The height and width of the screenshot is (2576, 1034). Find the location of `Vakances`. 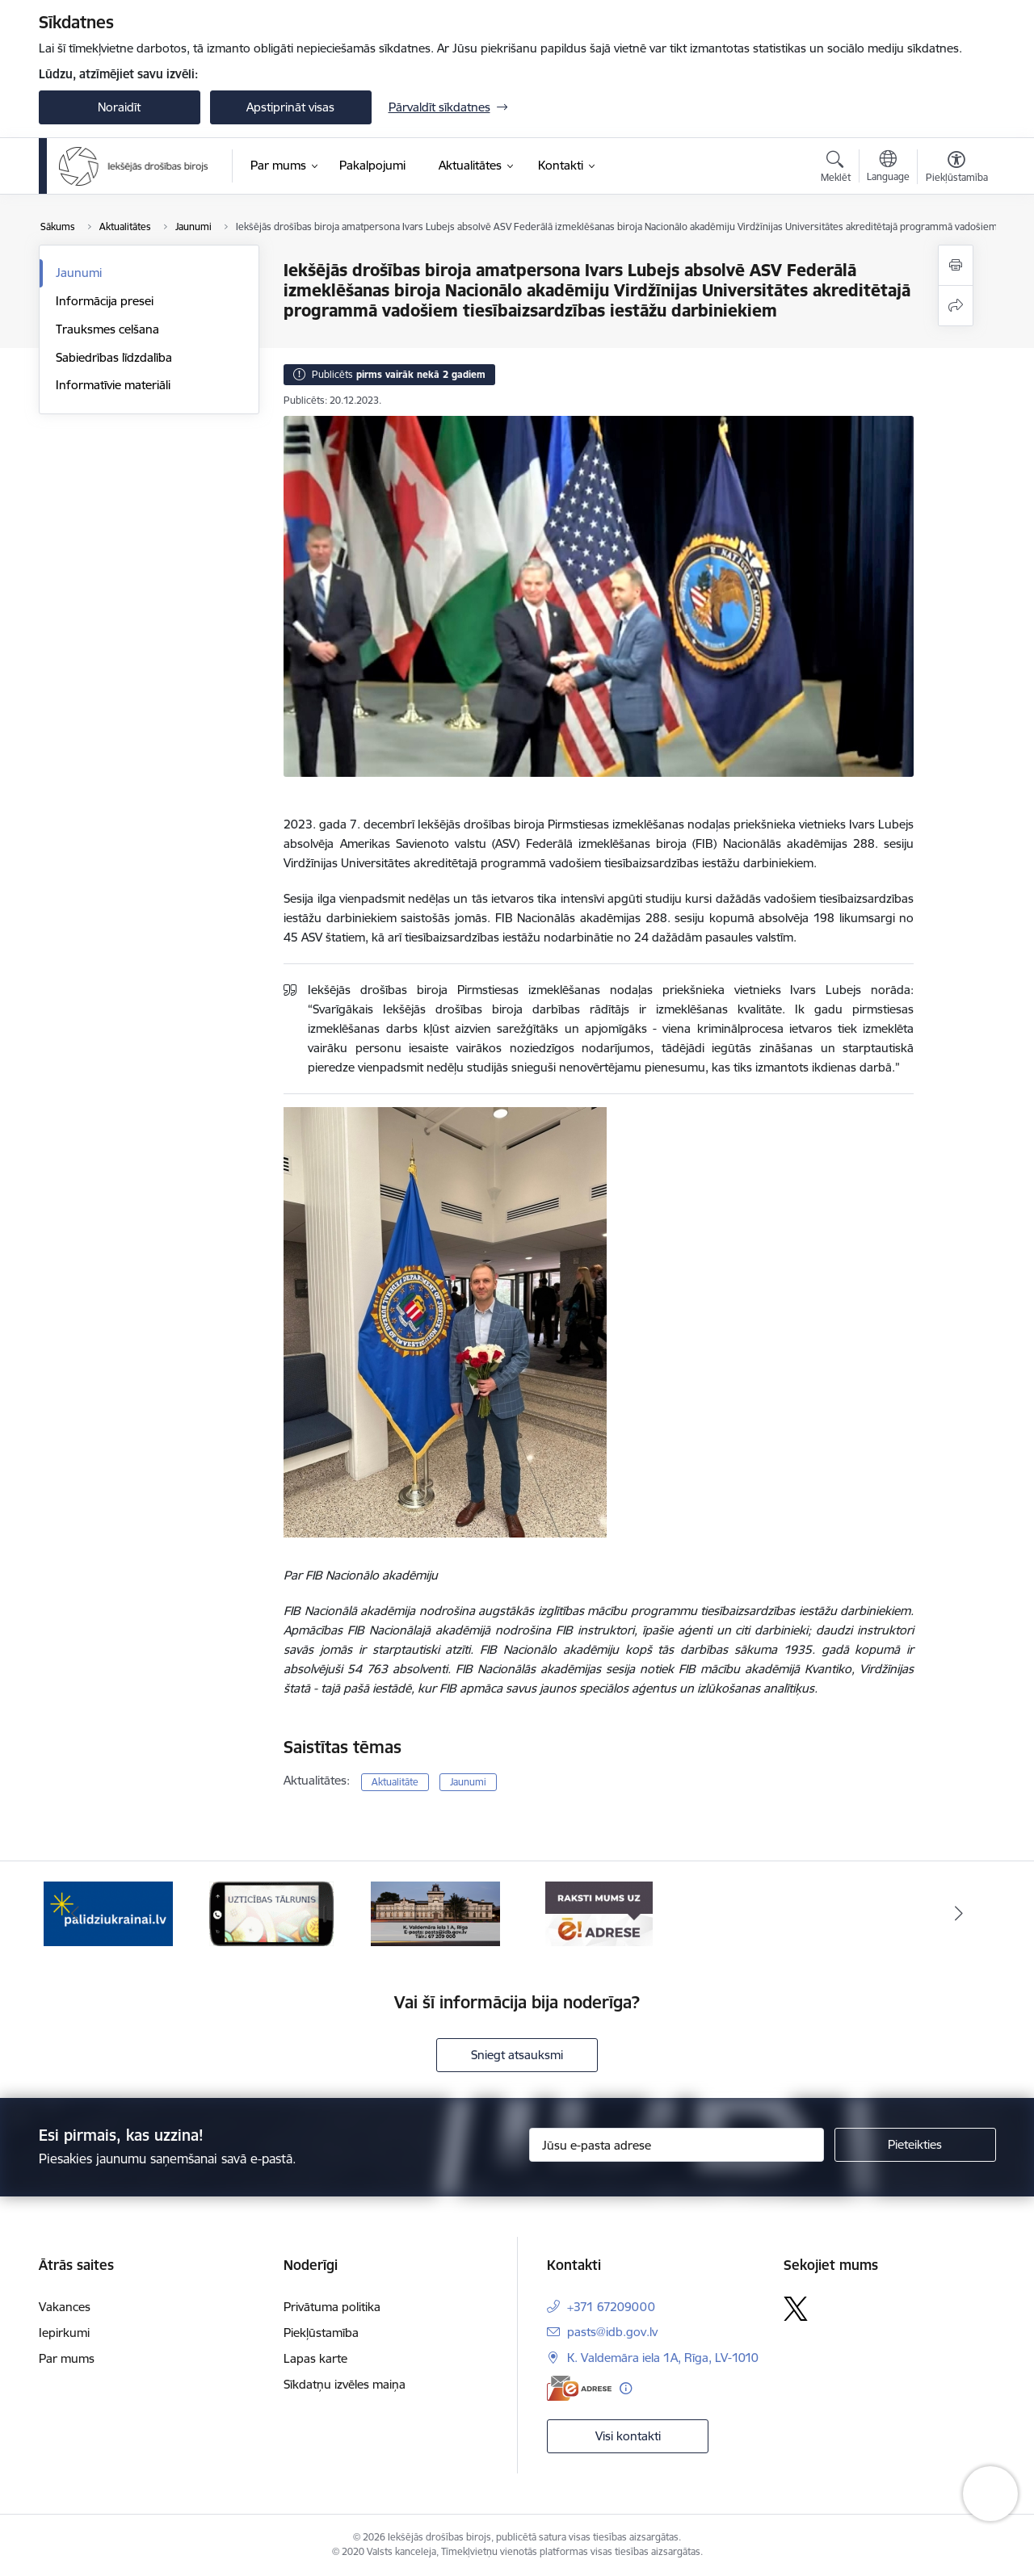

Vakances is located at coordinates (64, 2306).